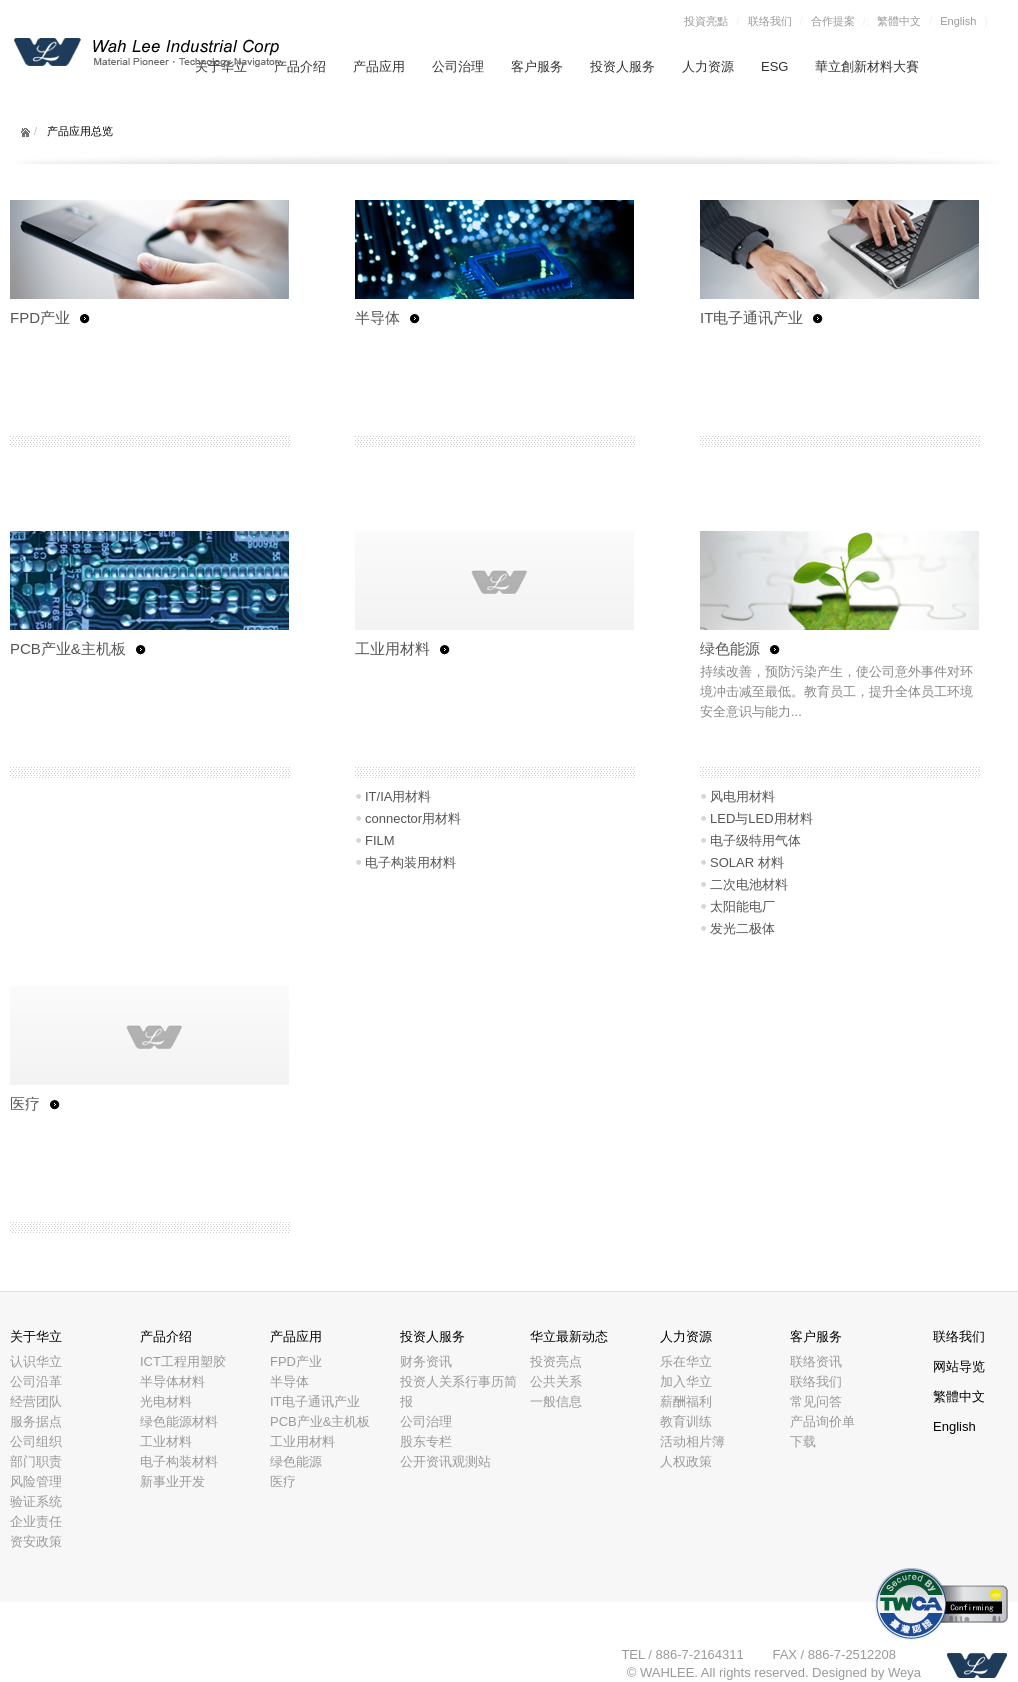 The height and width of the screenshot is (1682, 1018). What do you see at coordinates (622, 66) in the screenshot?
I see `投资人服务` at bounding box center [622, 66].